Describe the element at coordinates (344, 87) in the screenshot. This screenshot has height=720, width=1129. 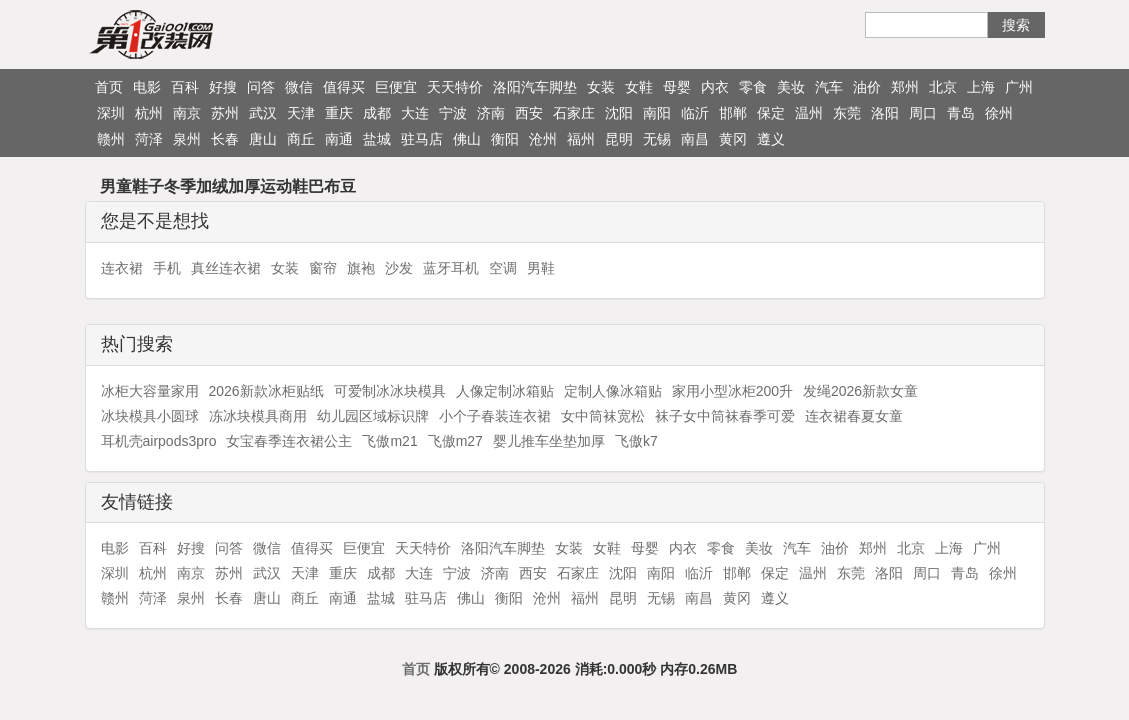
I see `值得买` at that location.